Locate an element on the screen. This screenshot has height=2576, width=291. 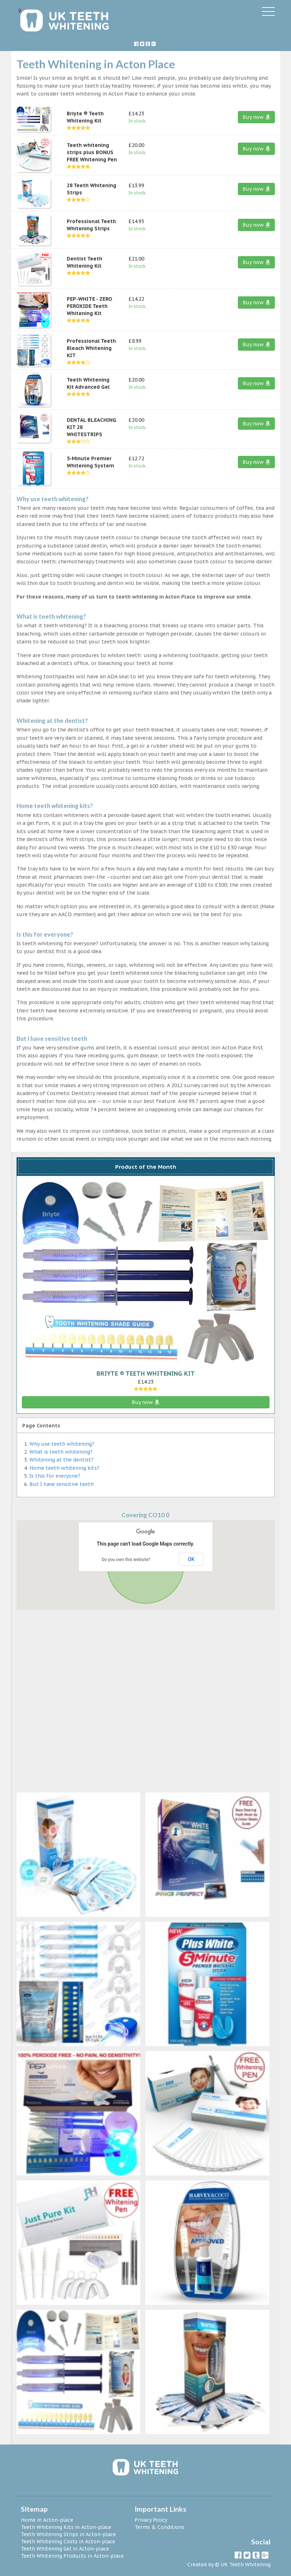
Why use teeth whitening? is located at coordinates (61, 1444).